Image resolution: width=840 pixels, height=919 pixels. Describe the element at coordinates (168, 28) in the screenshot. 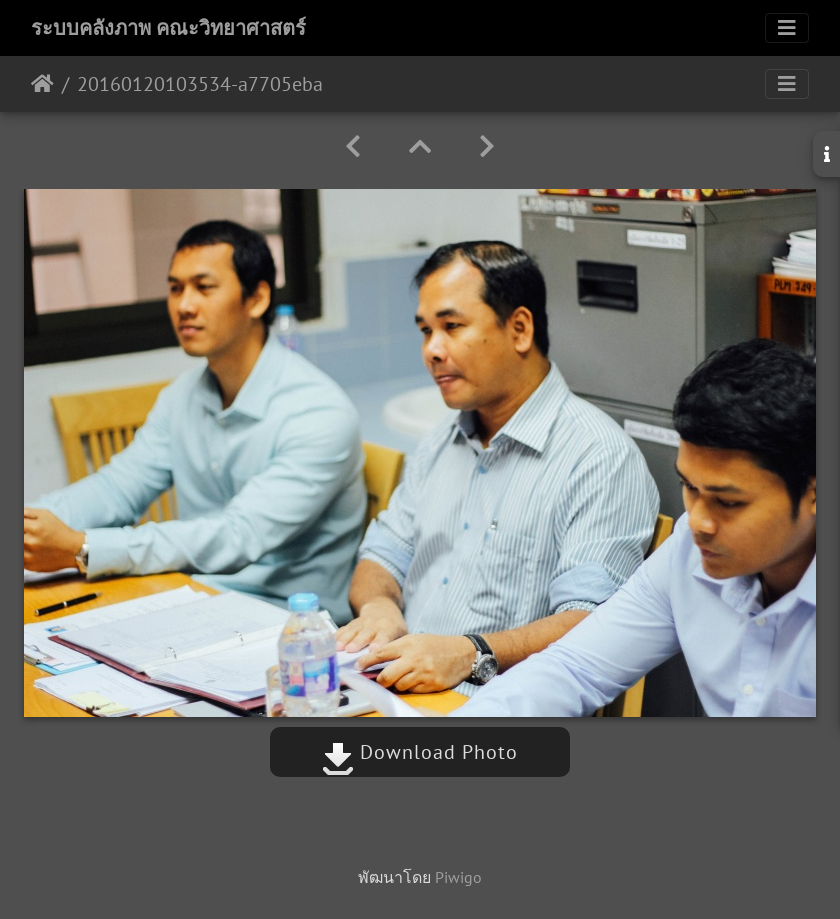

I see `ระบบคลังภาพ คณะวิทยาศาสตร์` at that location.